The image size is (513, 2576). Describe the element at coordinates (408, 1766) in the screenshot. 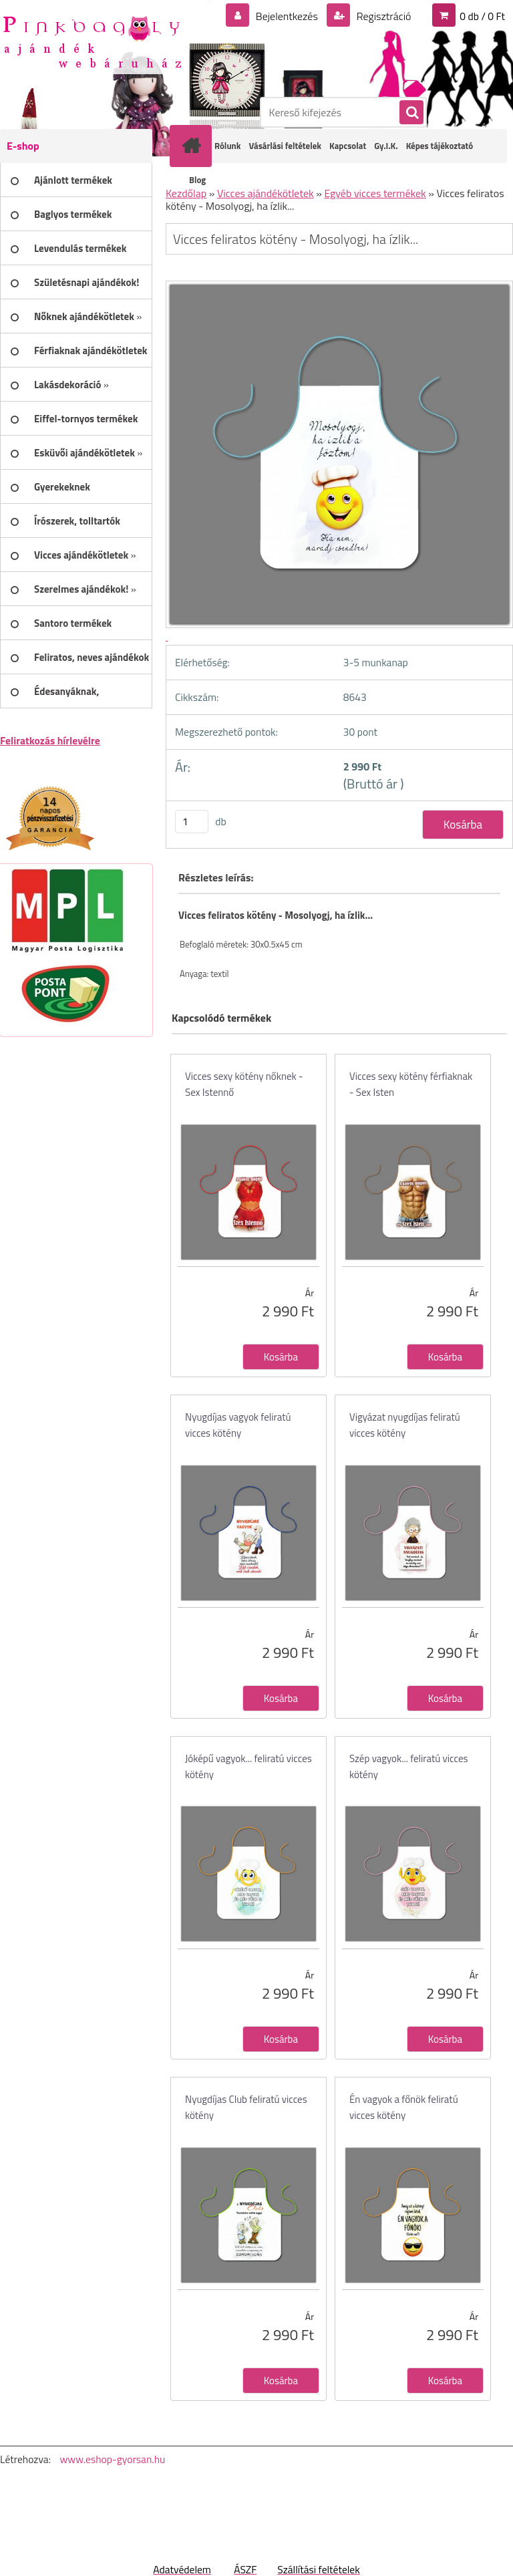

I see `Szép vagyok... feliratú vicces kötény` at that location.